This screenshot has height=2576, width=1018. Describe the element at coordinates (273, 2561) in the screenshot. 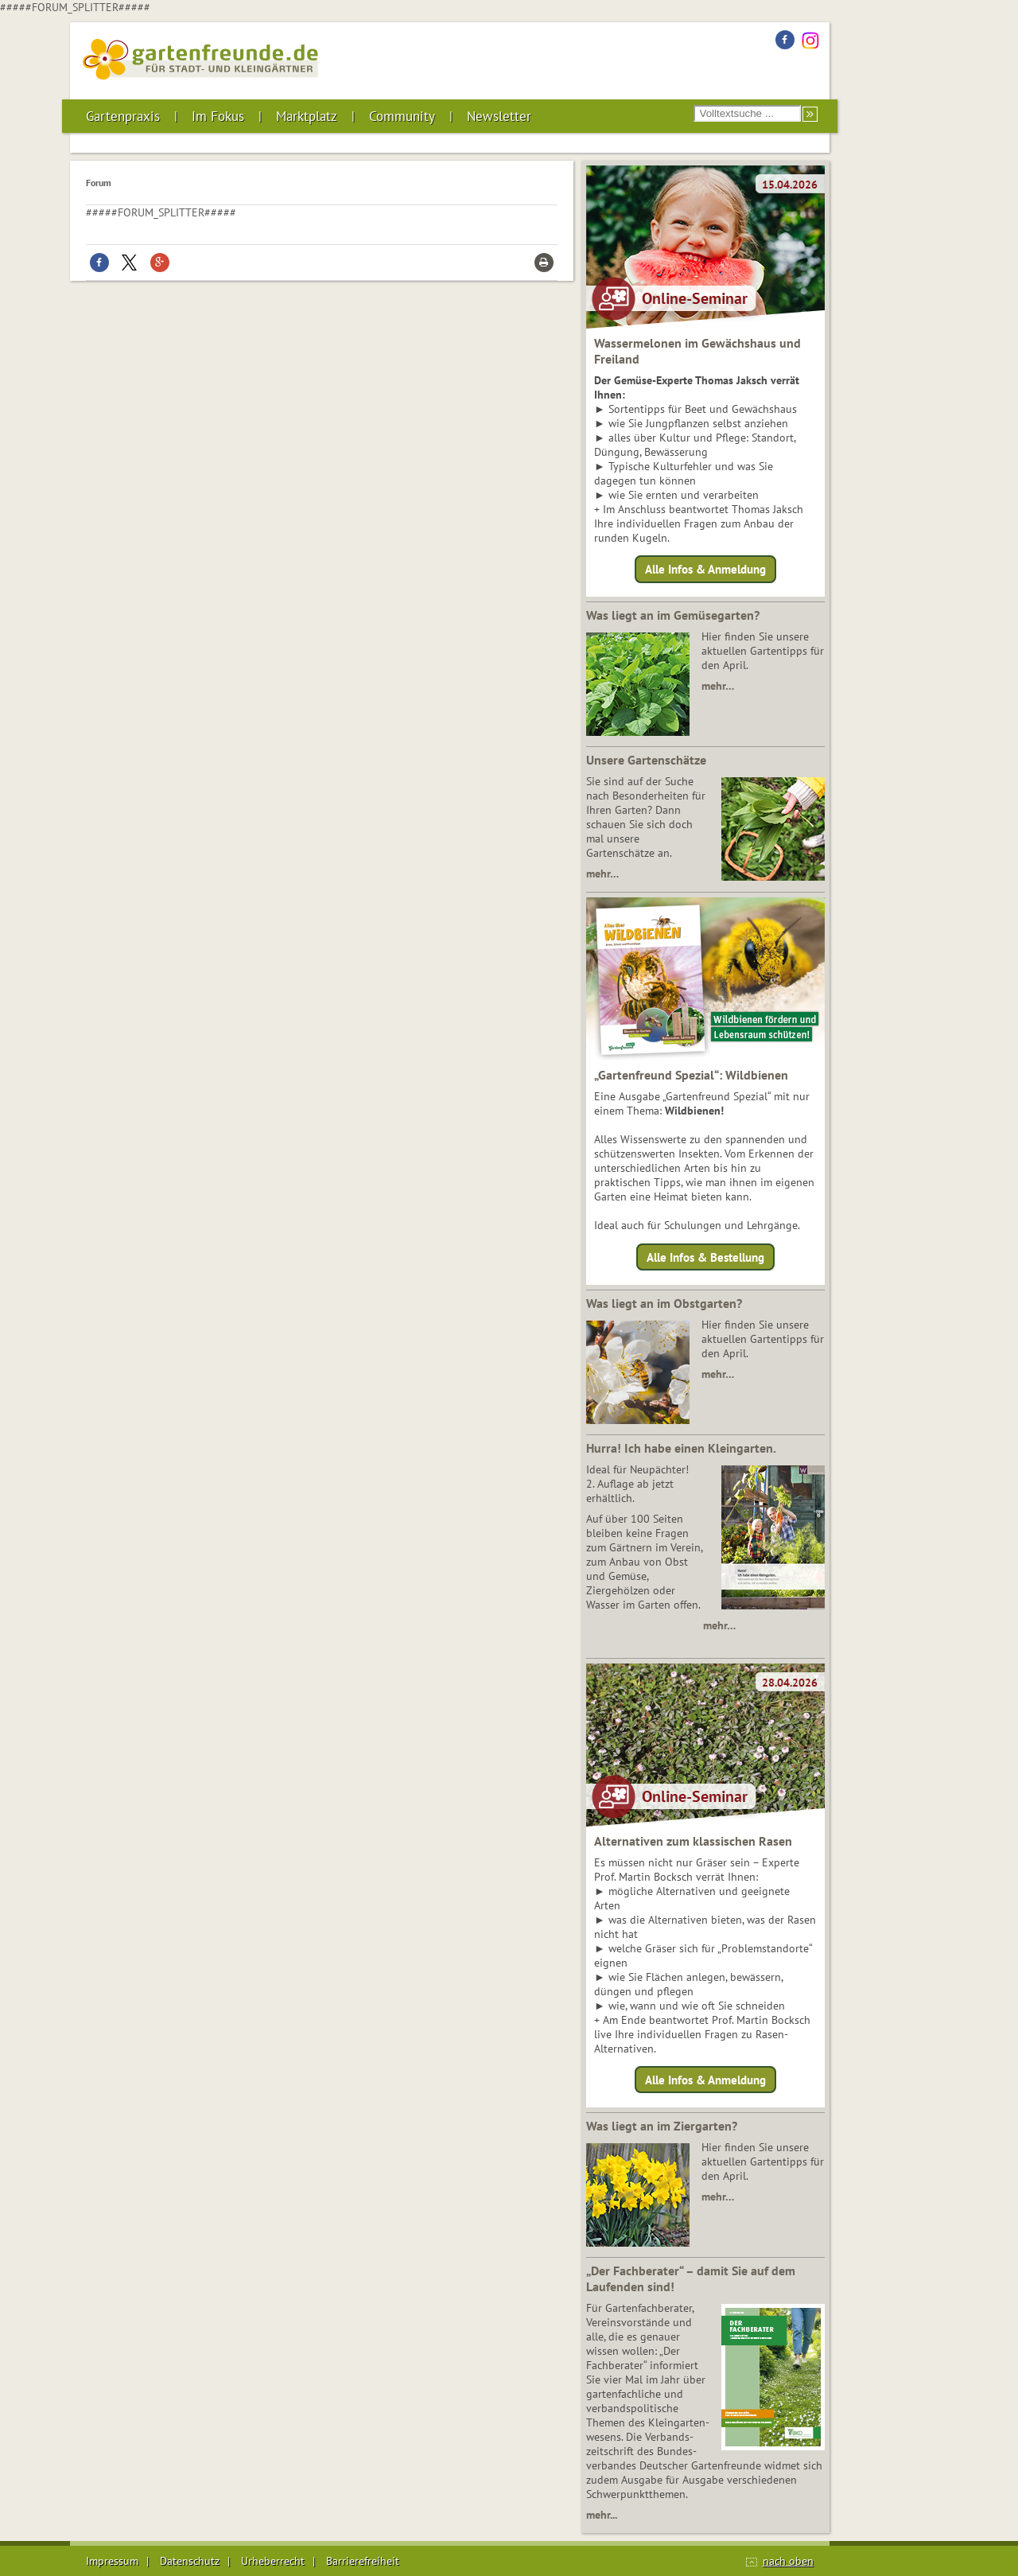

I see `Urheberrecht` at that location.